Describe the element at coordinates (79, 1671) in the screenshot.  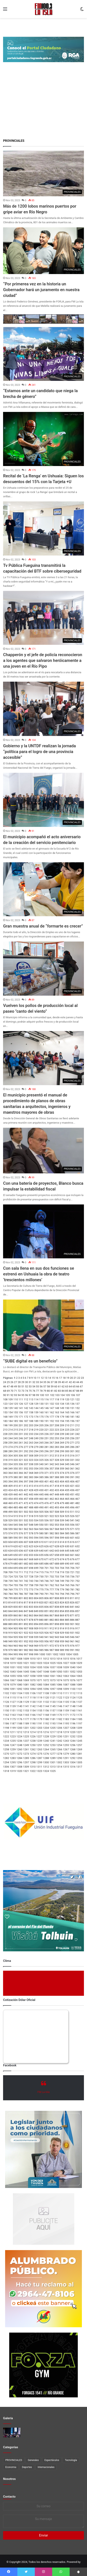
I see `1053` at that location.